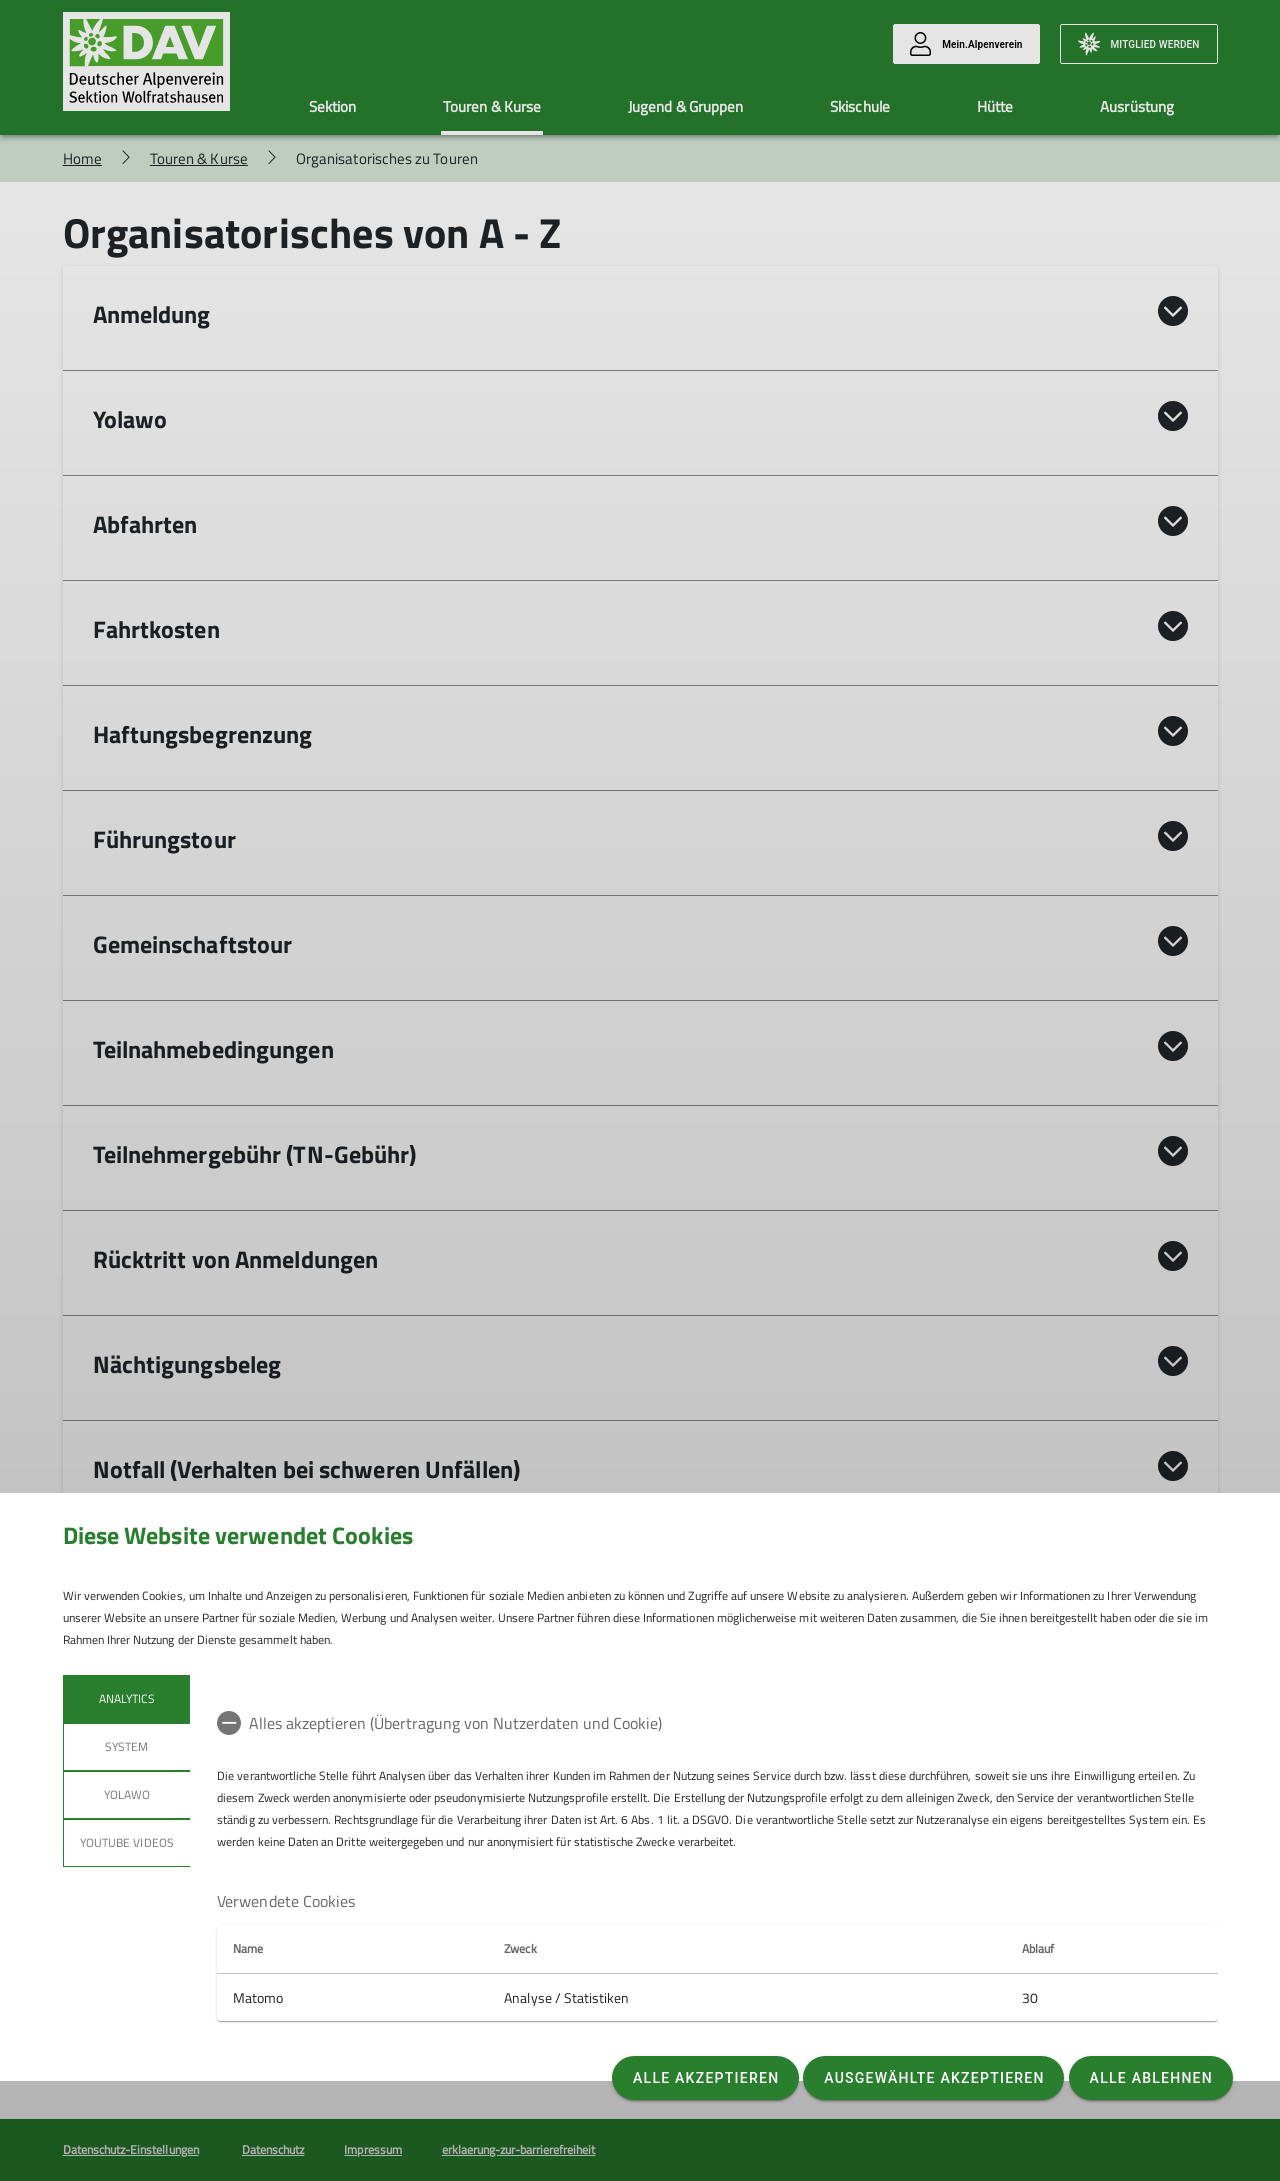 The width and height of the screenshot is (1280, 2181). I want to click on System [tab], so click(126, 1746).